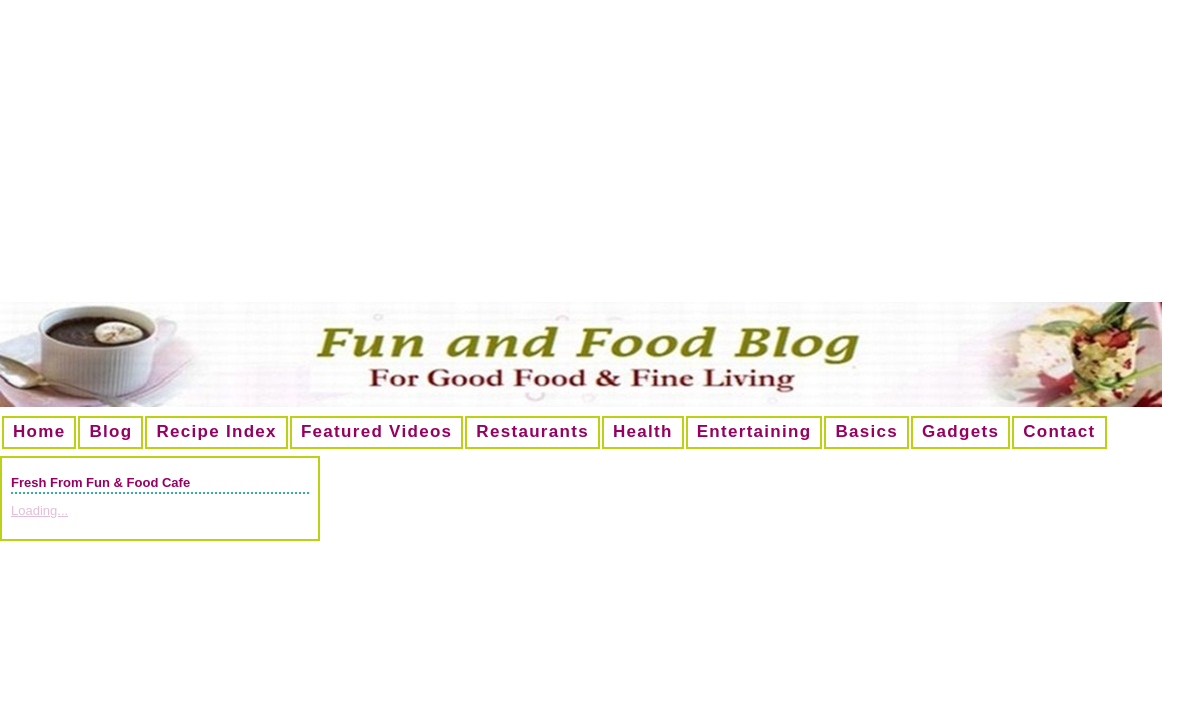  I want to click on [Advertisement], so click(600, 159).